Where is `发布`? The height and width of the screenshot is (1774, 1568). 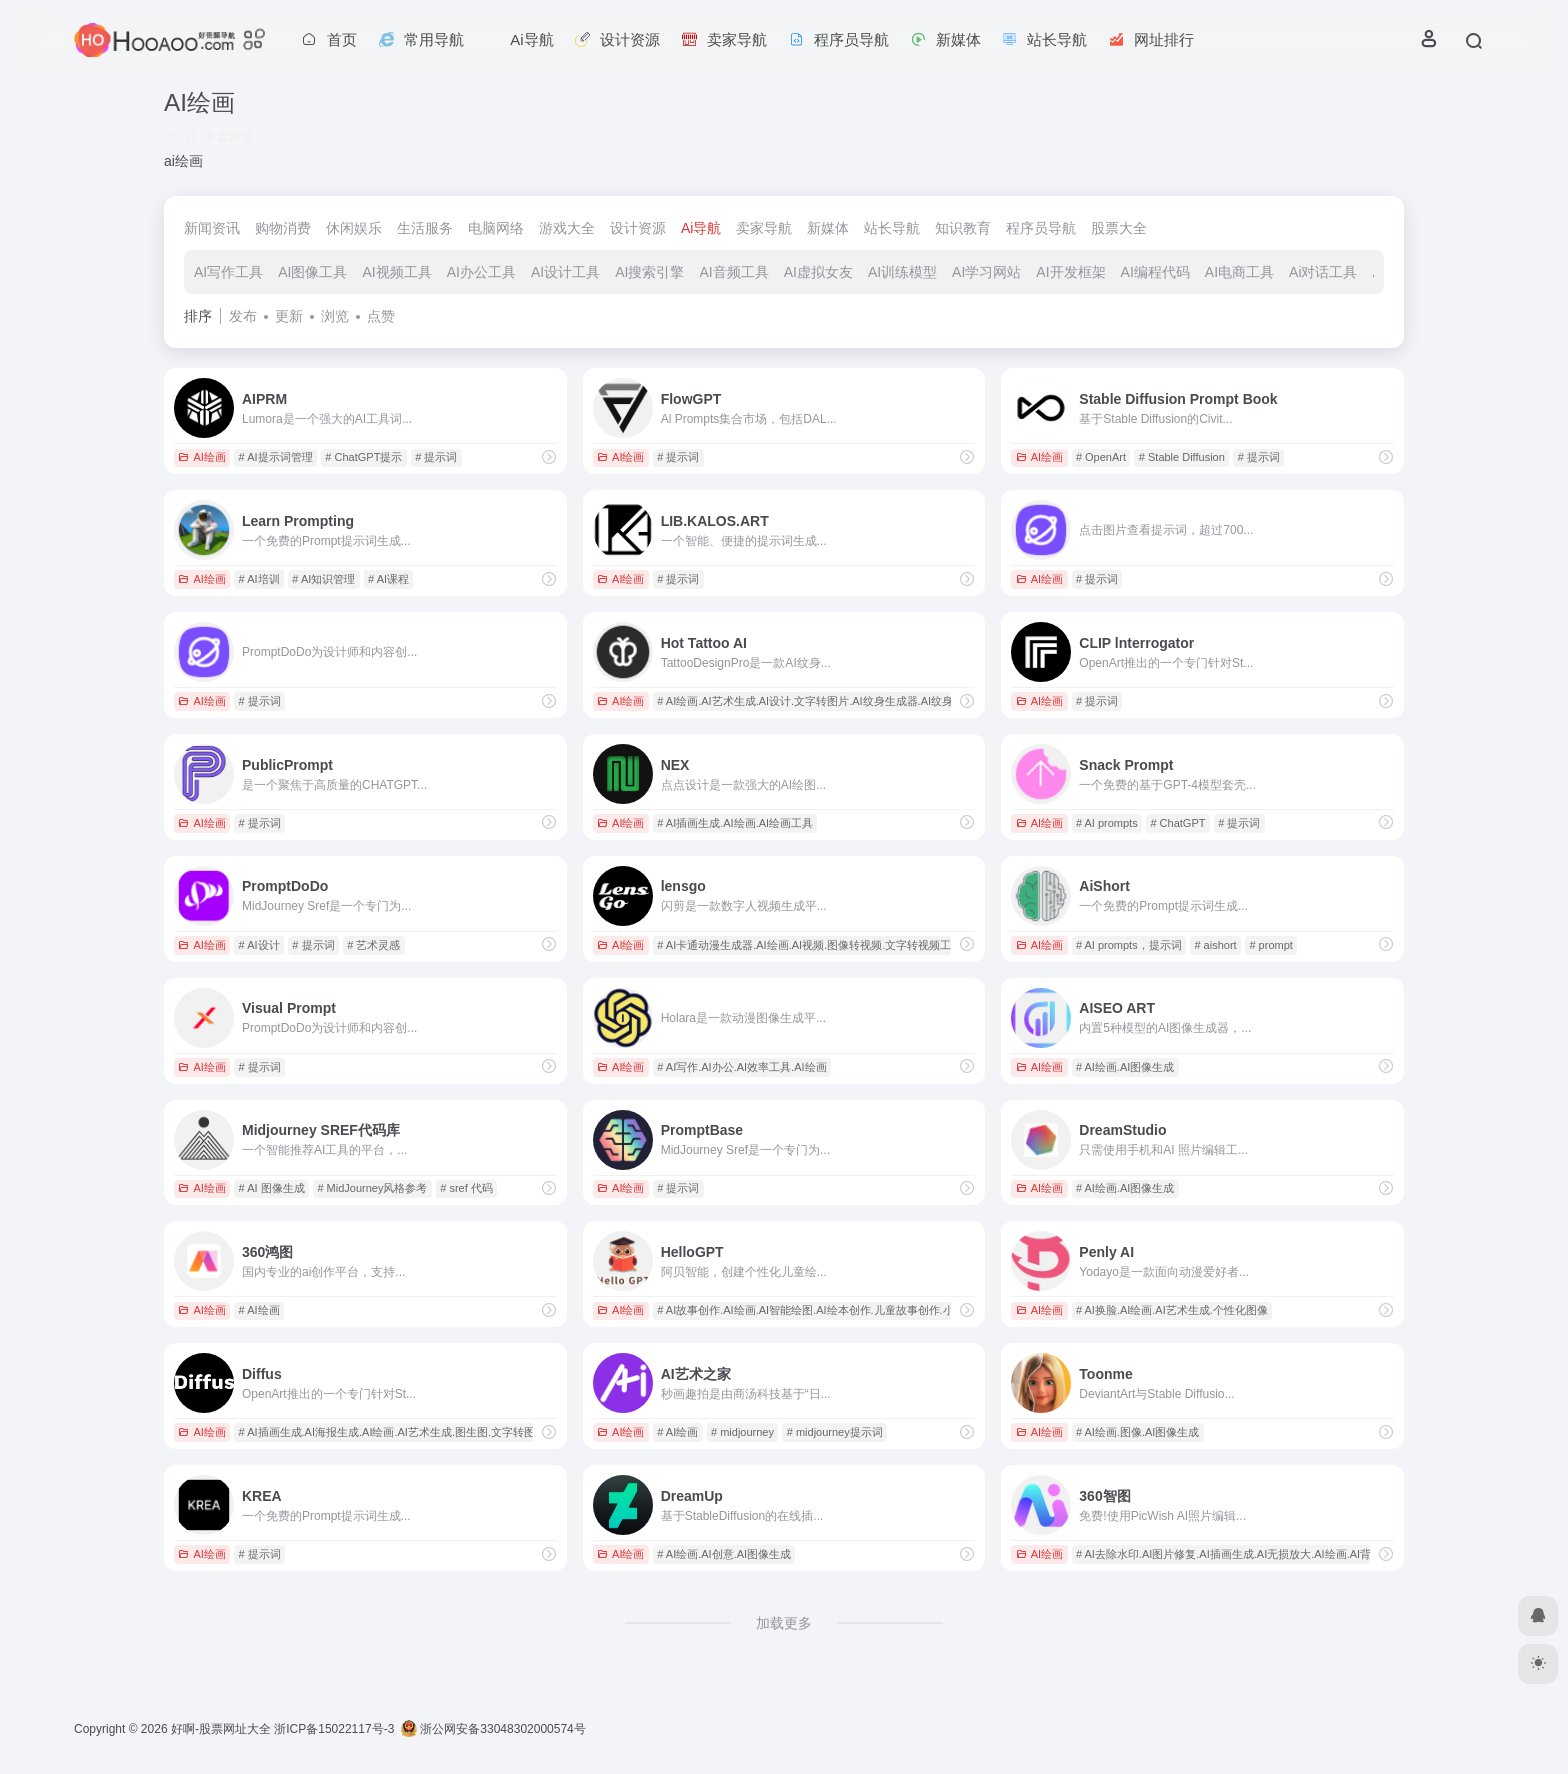 发布 is located at coordinates (243, 316).